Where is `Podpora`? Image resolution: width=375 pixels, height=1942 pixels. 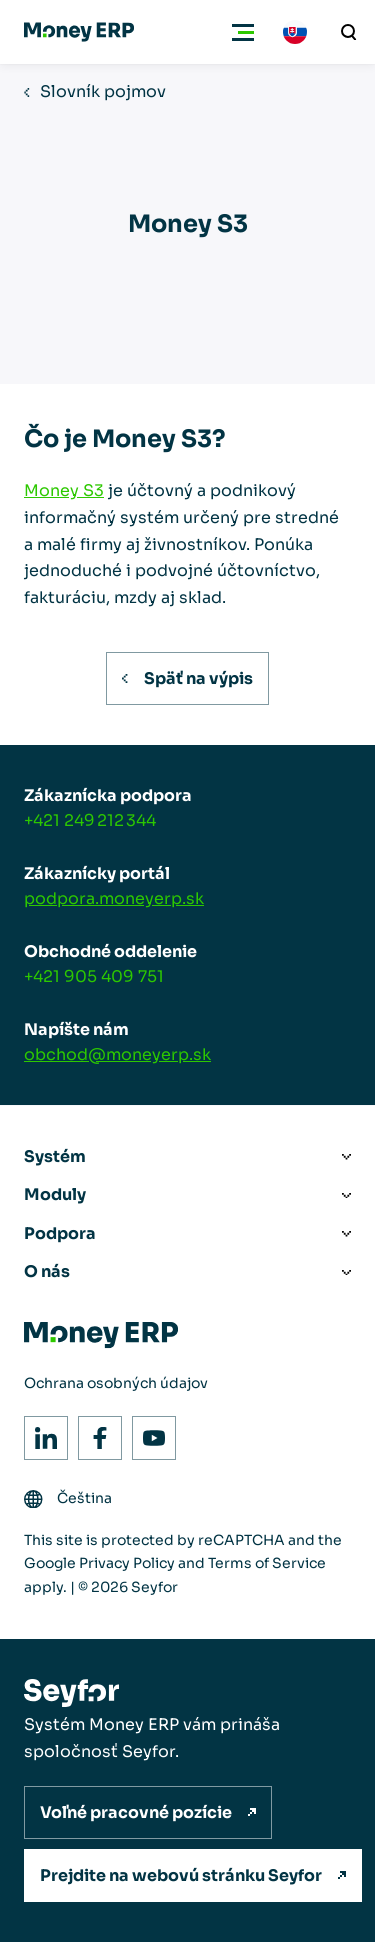
Podpora is located at coordinates (60, 1233).